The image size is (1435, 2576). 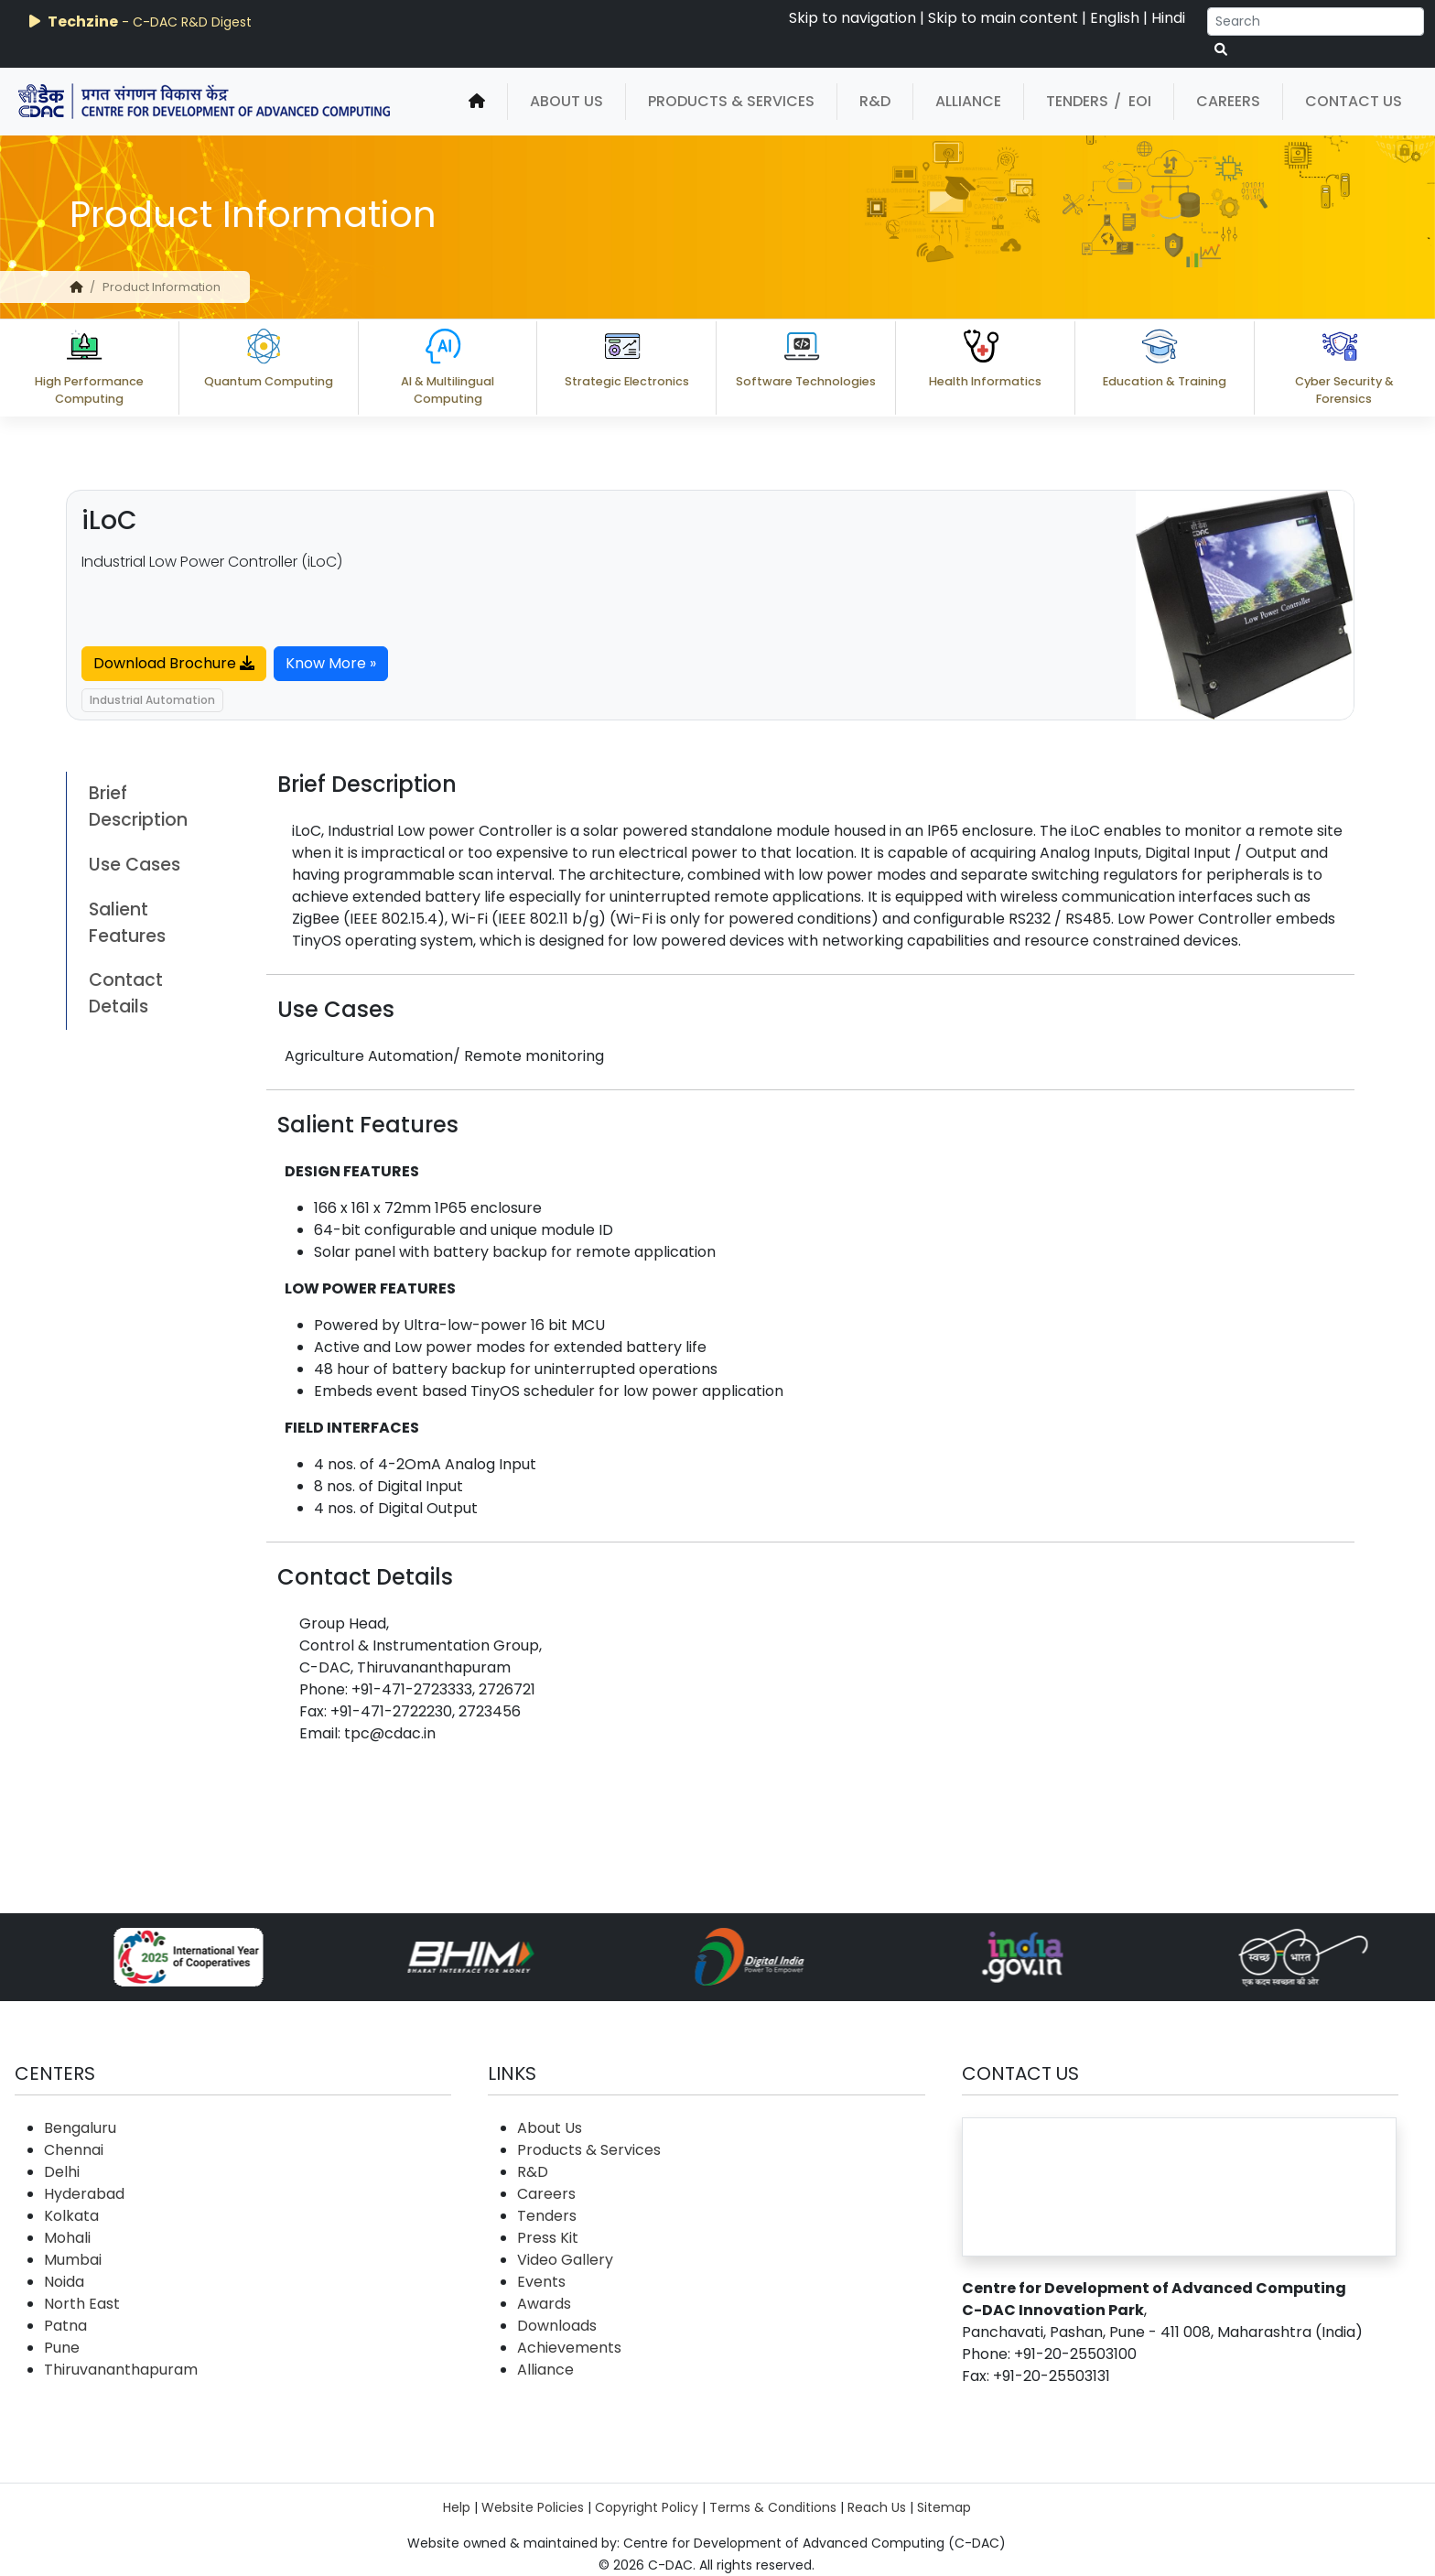 I want to click on Brief Description, so click(x=138, y=806).